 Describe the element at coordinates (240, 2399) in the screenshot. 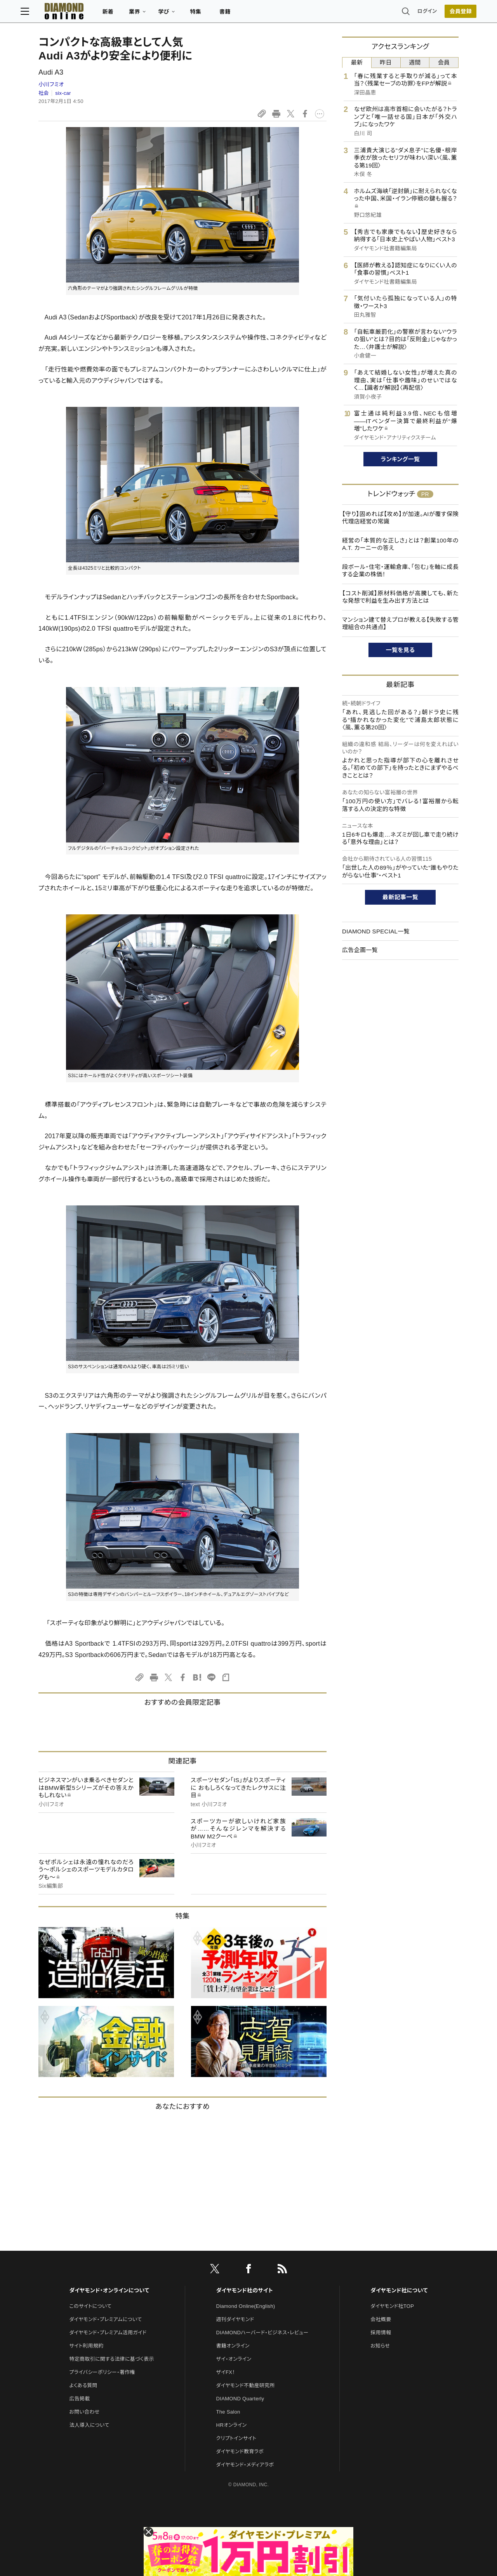

I see `DIAMOND Quarterly` at that location.